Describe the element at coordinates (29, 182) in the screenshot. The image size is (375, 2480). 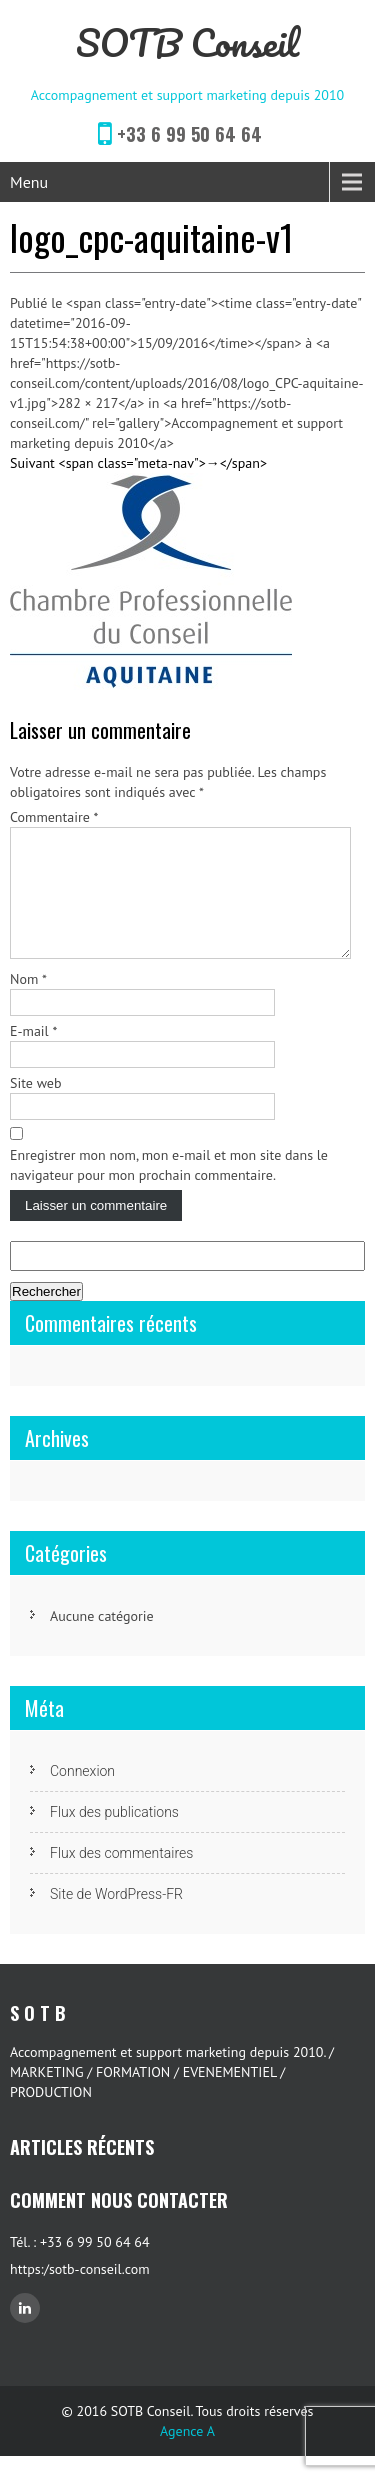
I see `Menu` at that location.